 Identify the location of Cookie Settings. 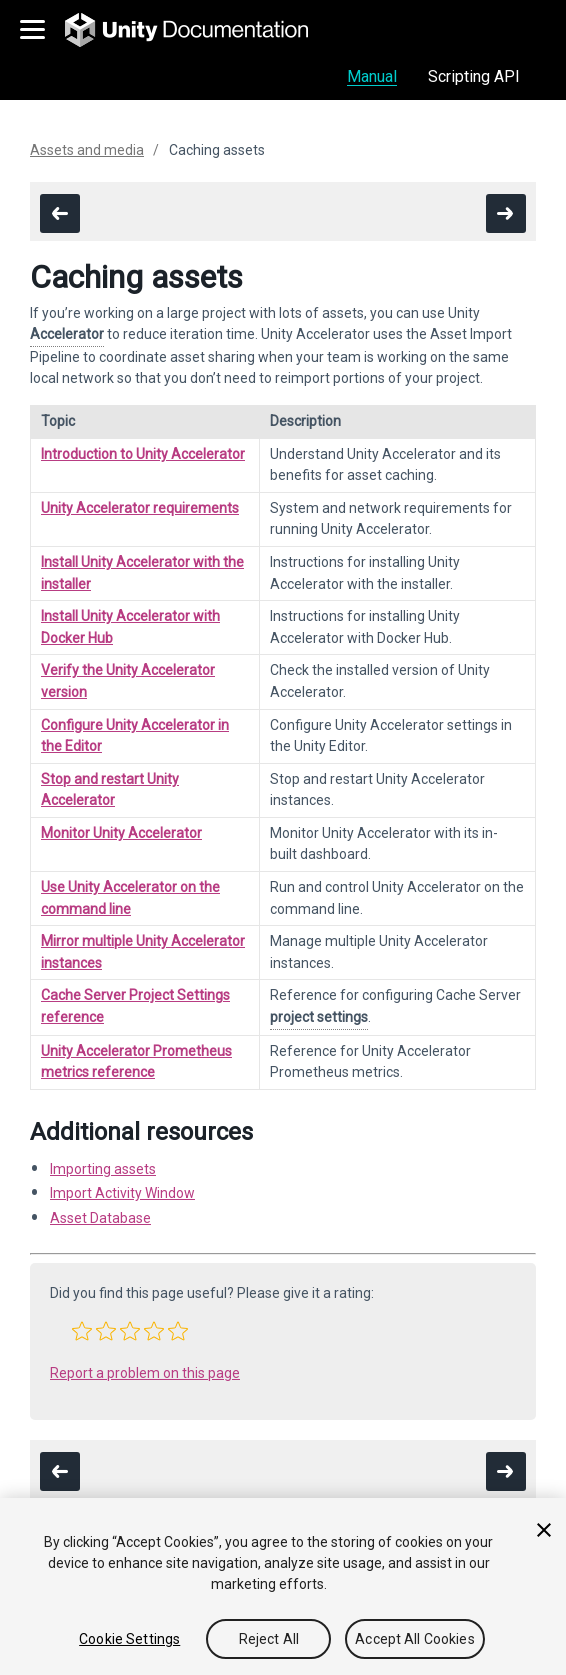
(129, 1639).